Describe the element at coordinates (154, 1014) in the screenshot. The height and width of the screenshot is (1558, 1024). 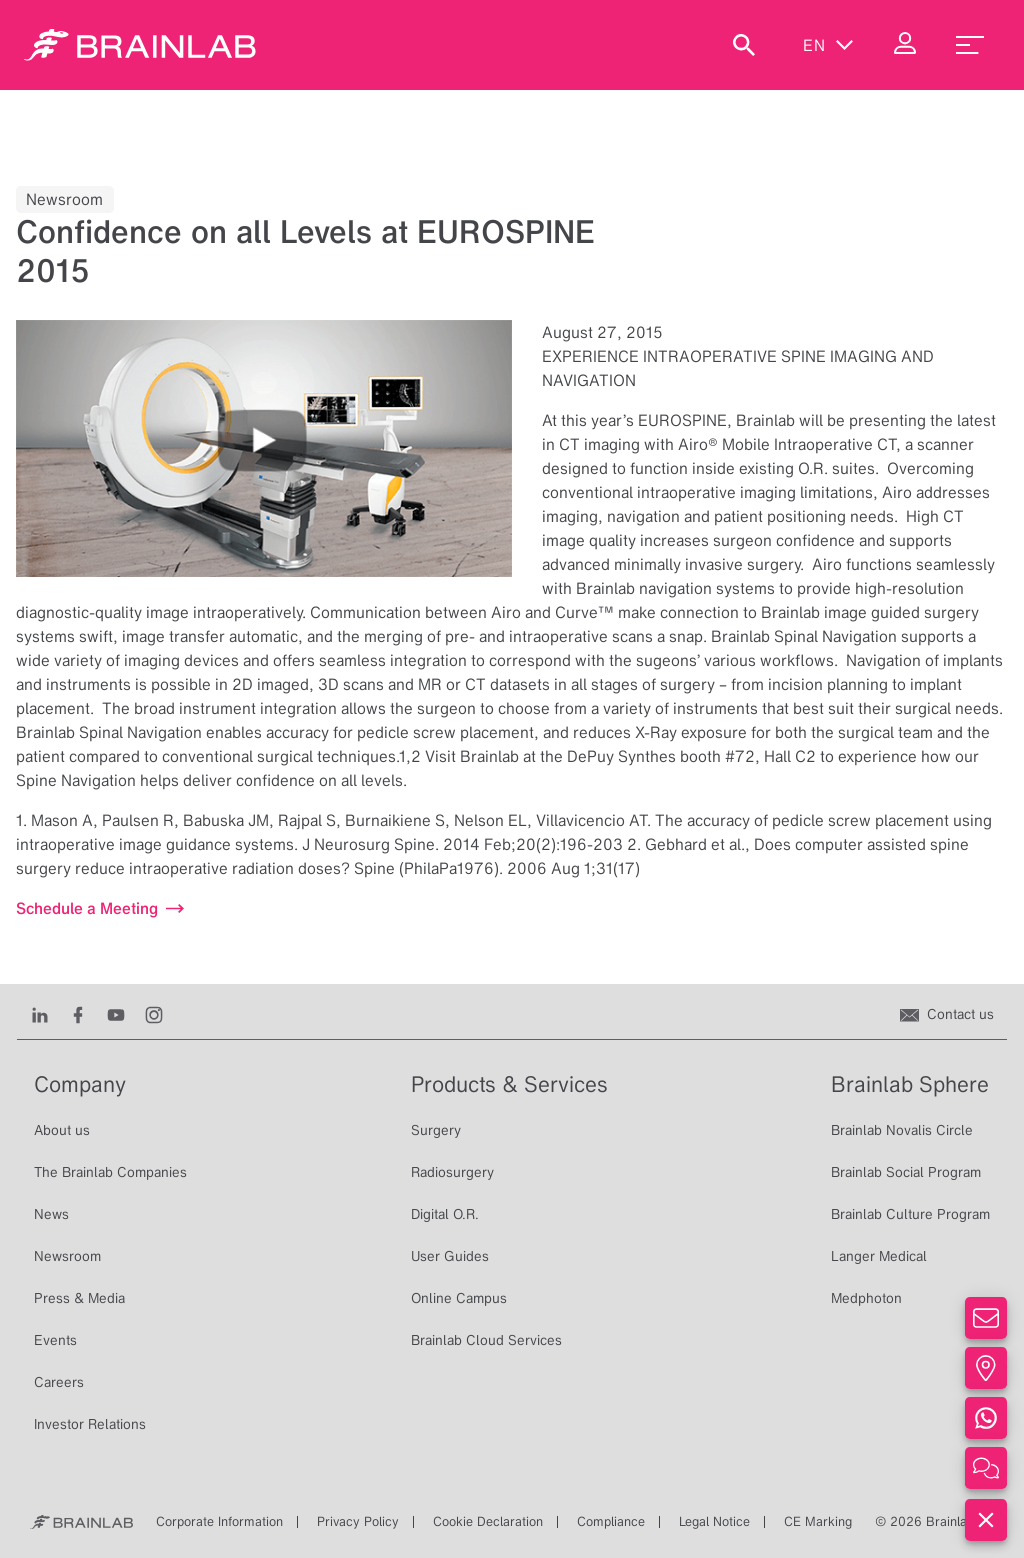
I see `[Instagram]` at that location.